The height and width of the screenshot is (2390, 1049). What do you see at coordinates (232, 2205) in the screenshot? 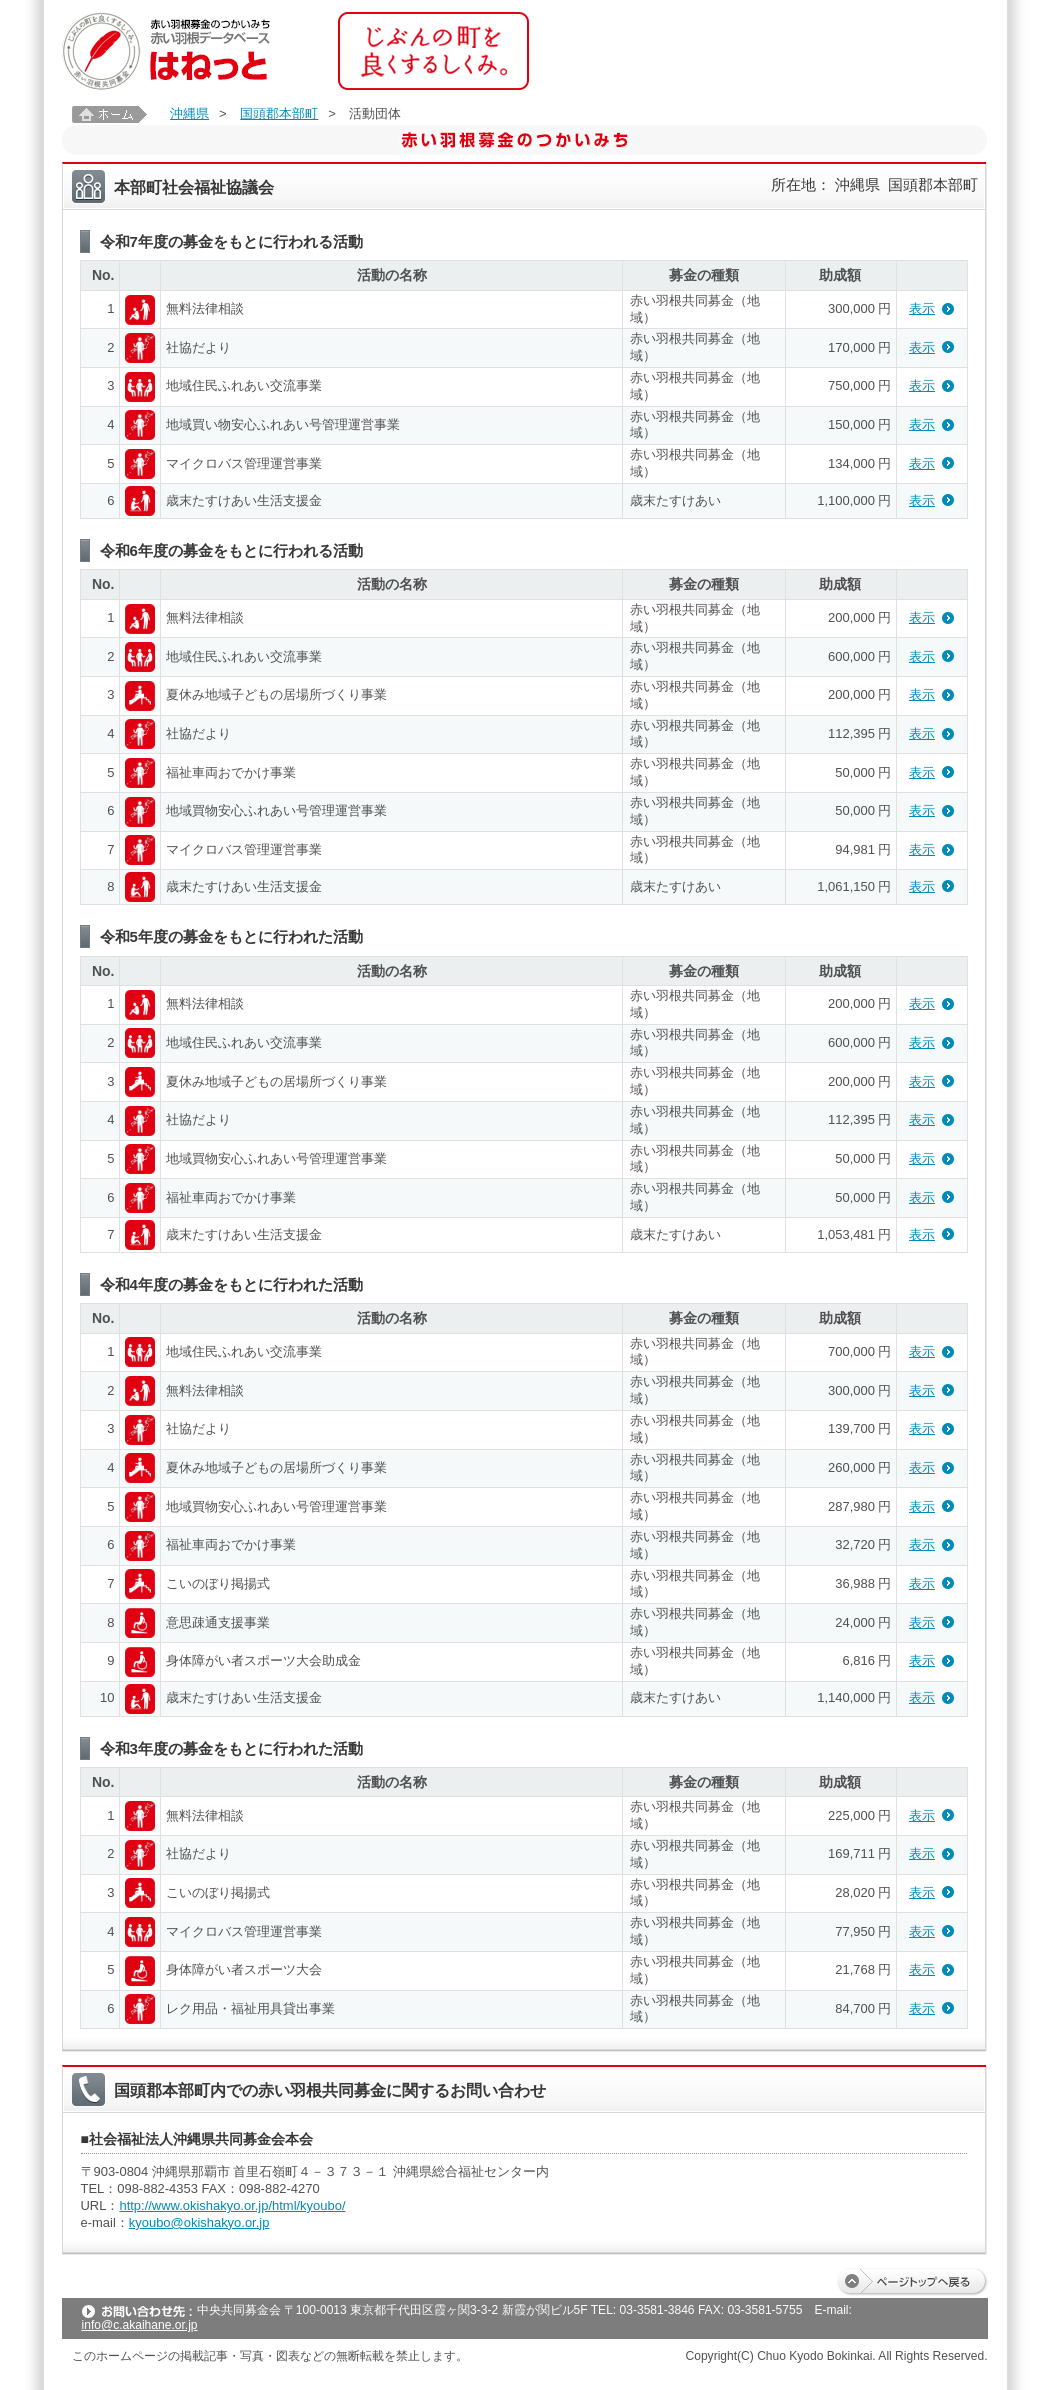
I see `http://www.okishakyo.or.jp/html/kyoubo/` at bounding box center [232, 2205].